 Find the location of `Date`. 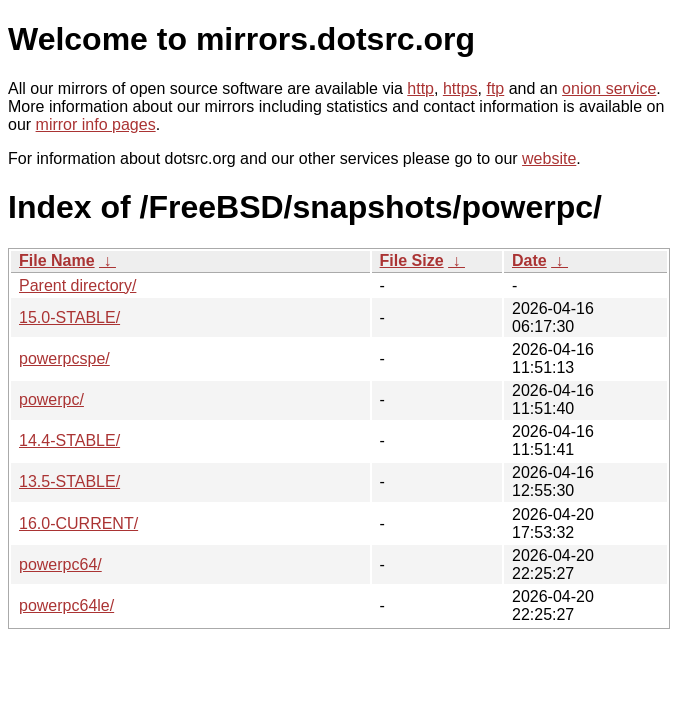

Date is located at coordinates (529, 260).